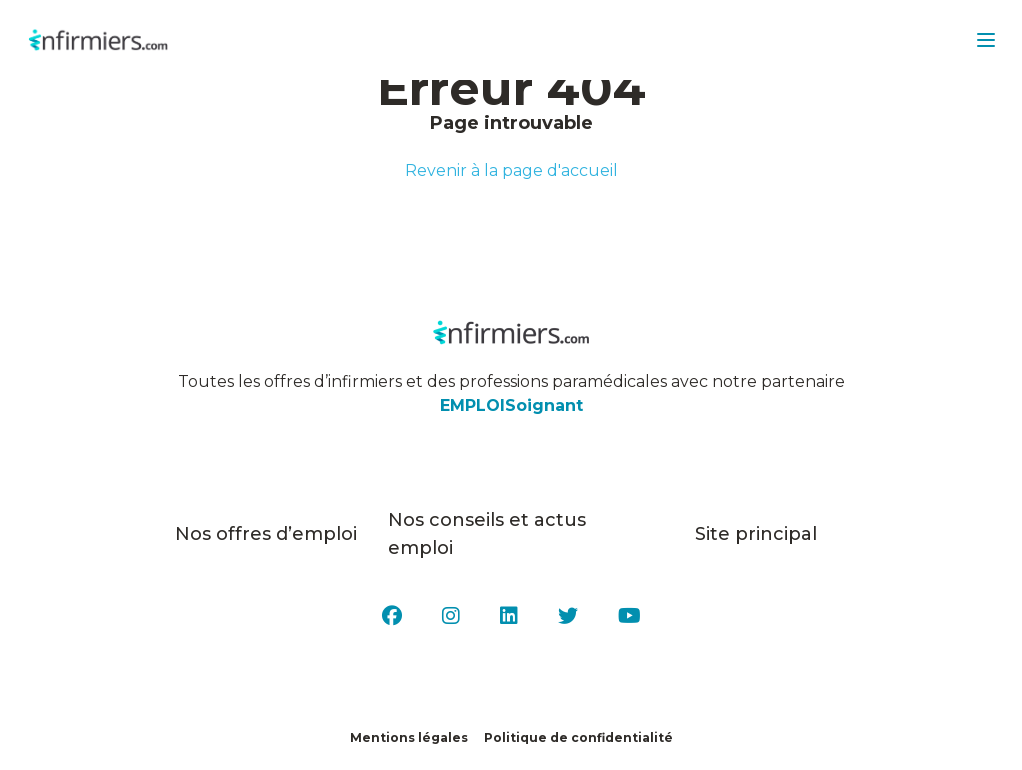  What do you see at coordinates (511, 170) in the screenshot?
I see `Revenir à la page d'accueil` at bounding box center [511, 170].